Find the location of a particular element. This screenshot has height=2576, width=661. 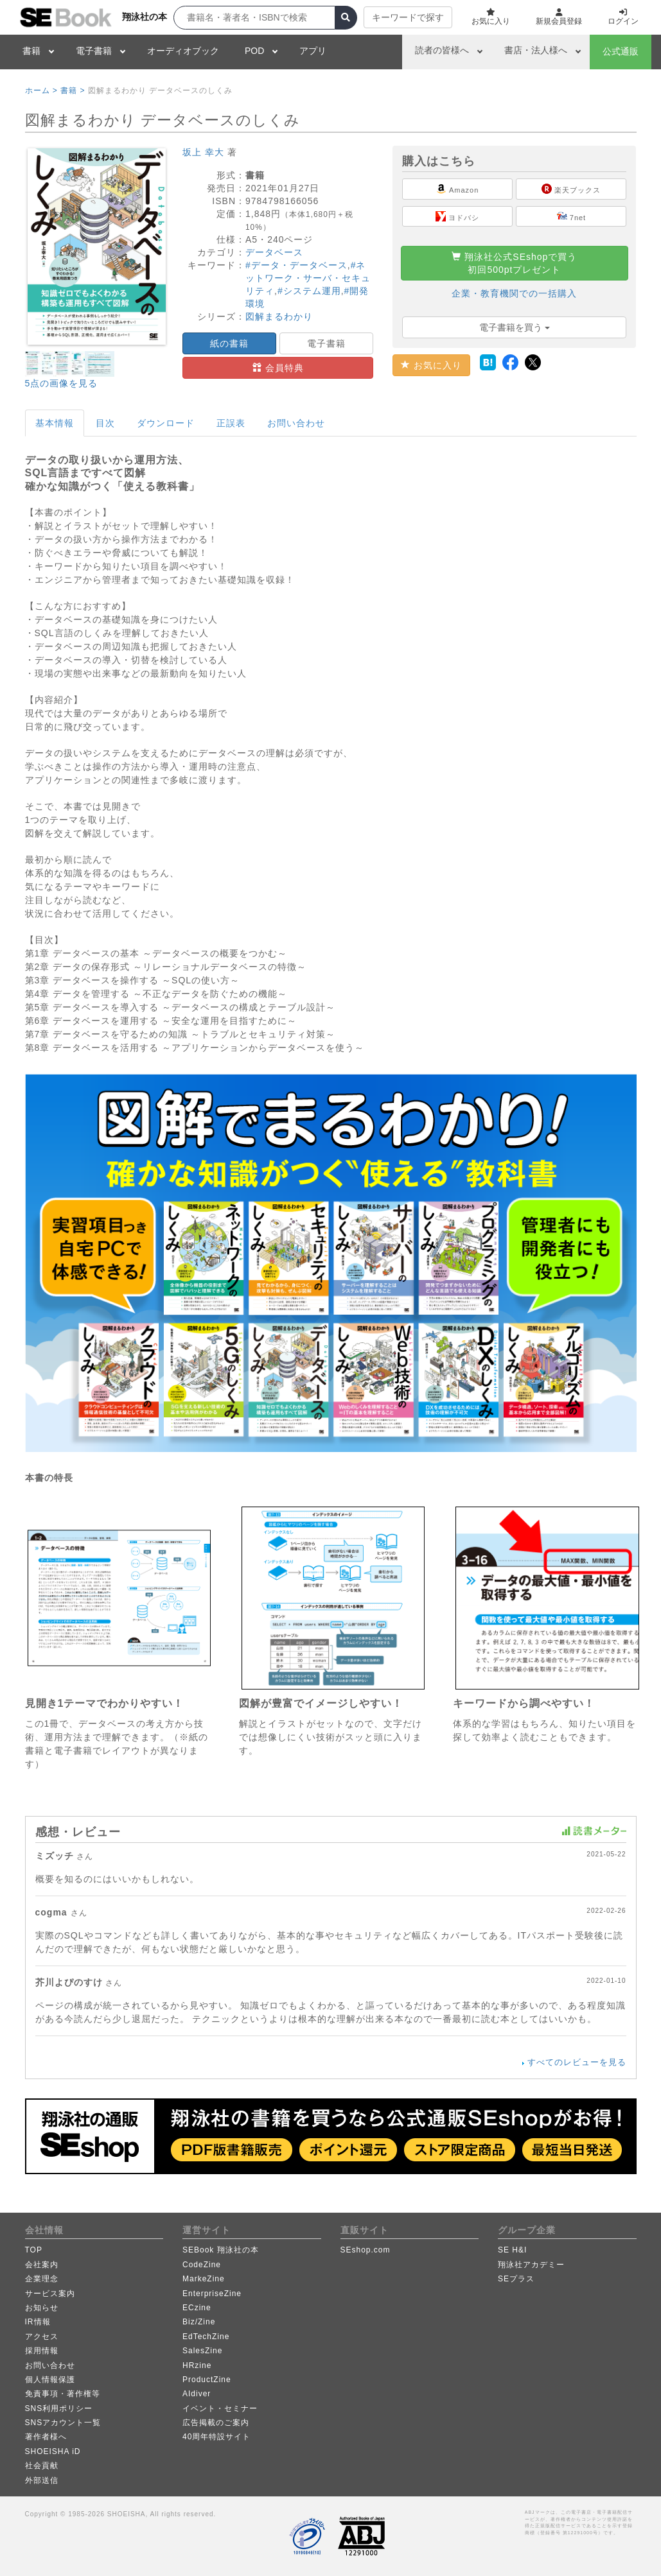

採用情報 is located at coordinates (41, 2350).